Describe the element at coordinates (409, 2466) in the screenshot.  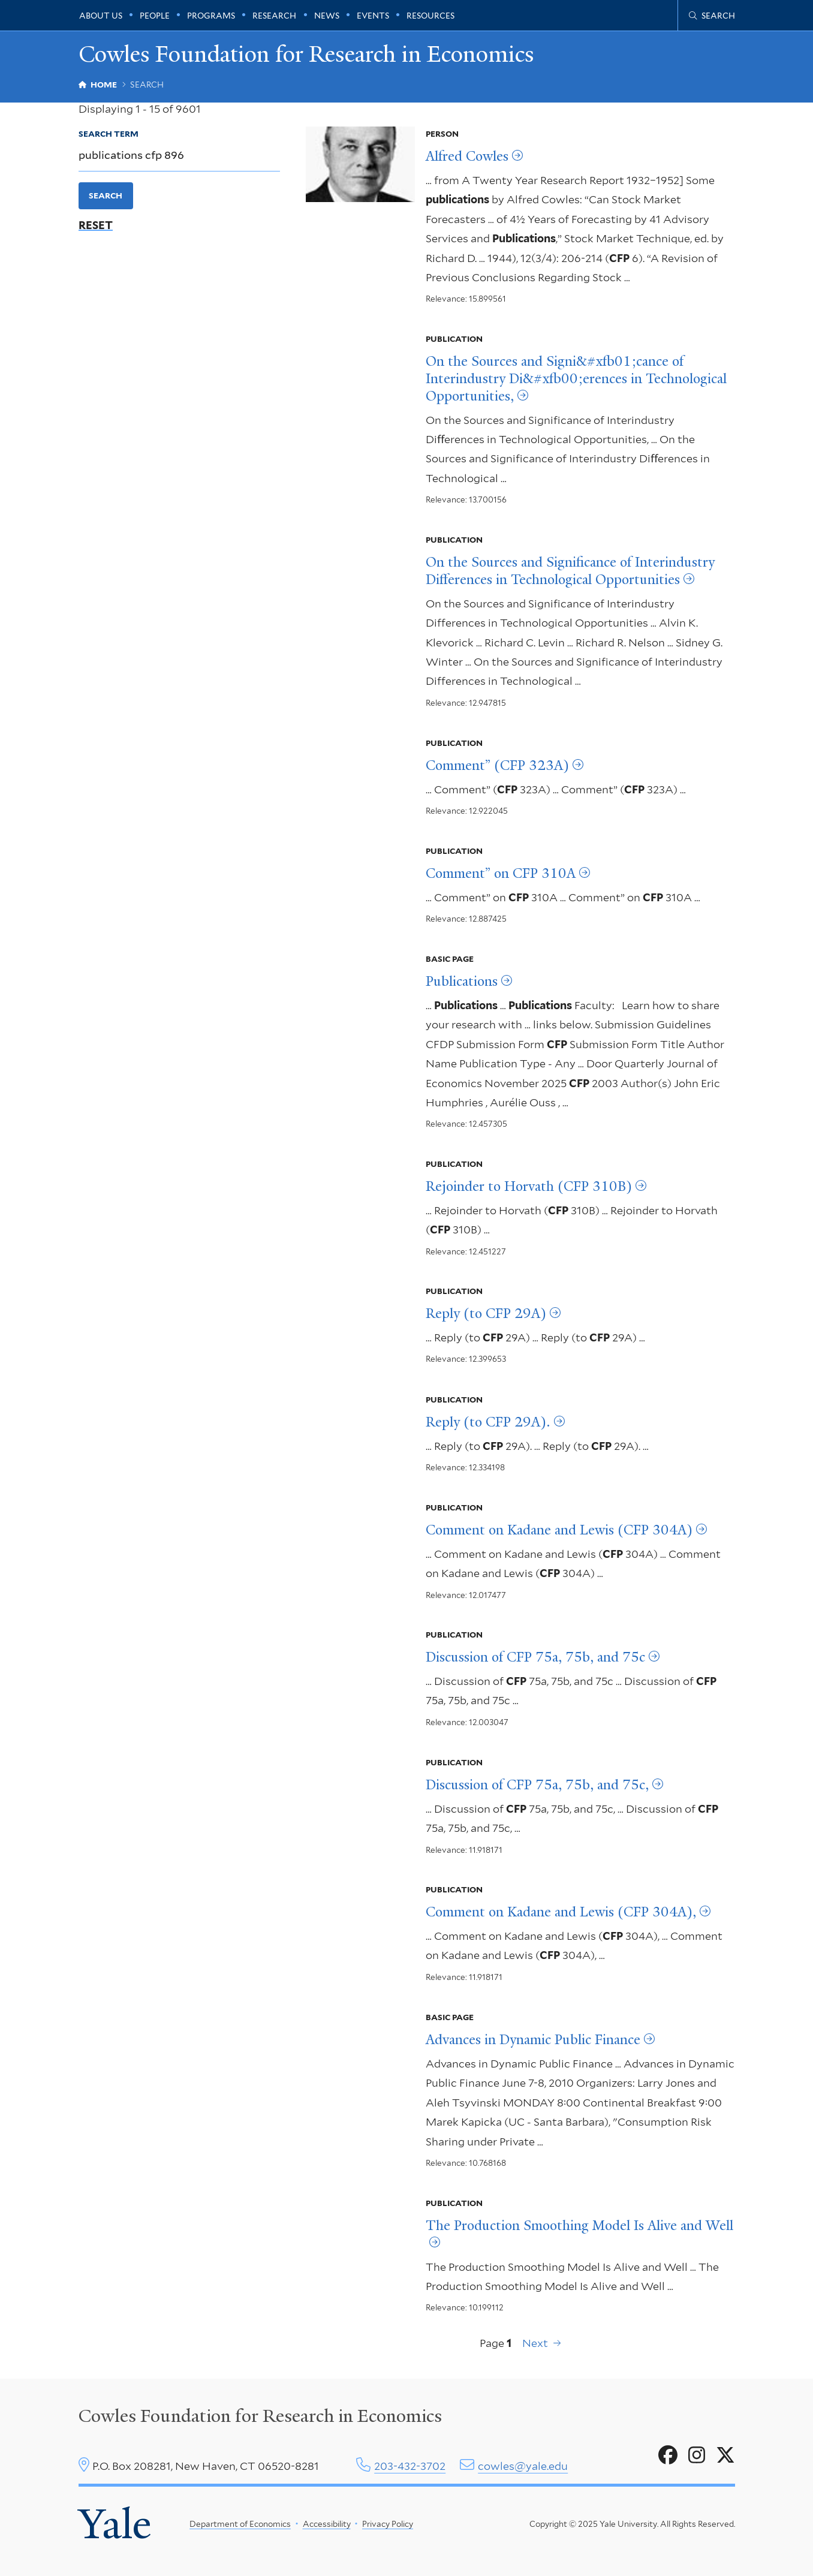
I see `203-432-3702` at that location.